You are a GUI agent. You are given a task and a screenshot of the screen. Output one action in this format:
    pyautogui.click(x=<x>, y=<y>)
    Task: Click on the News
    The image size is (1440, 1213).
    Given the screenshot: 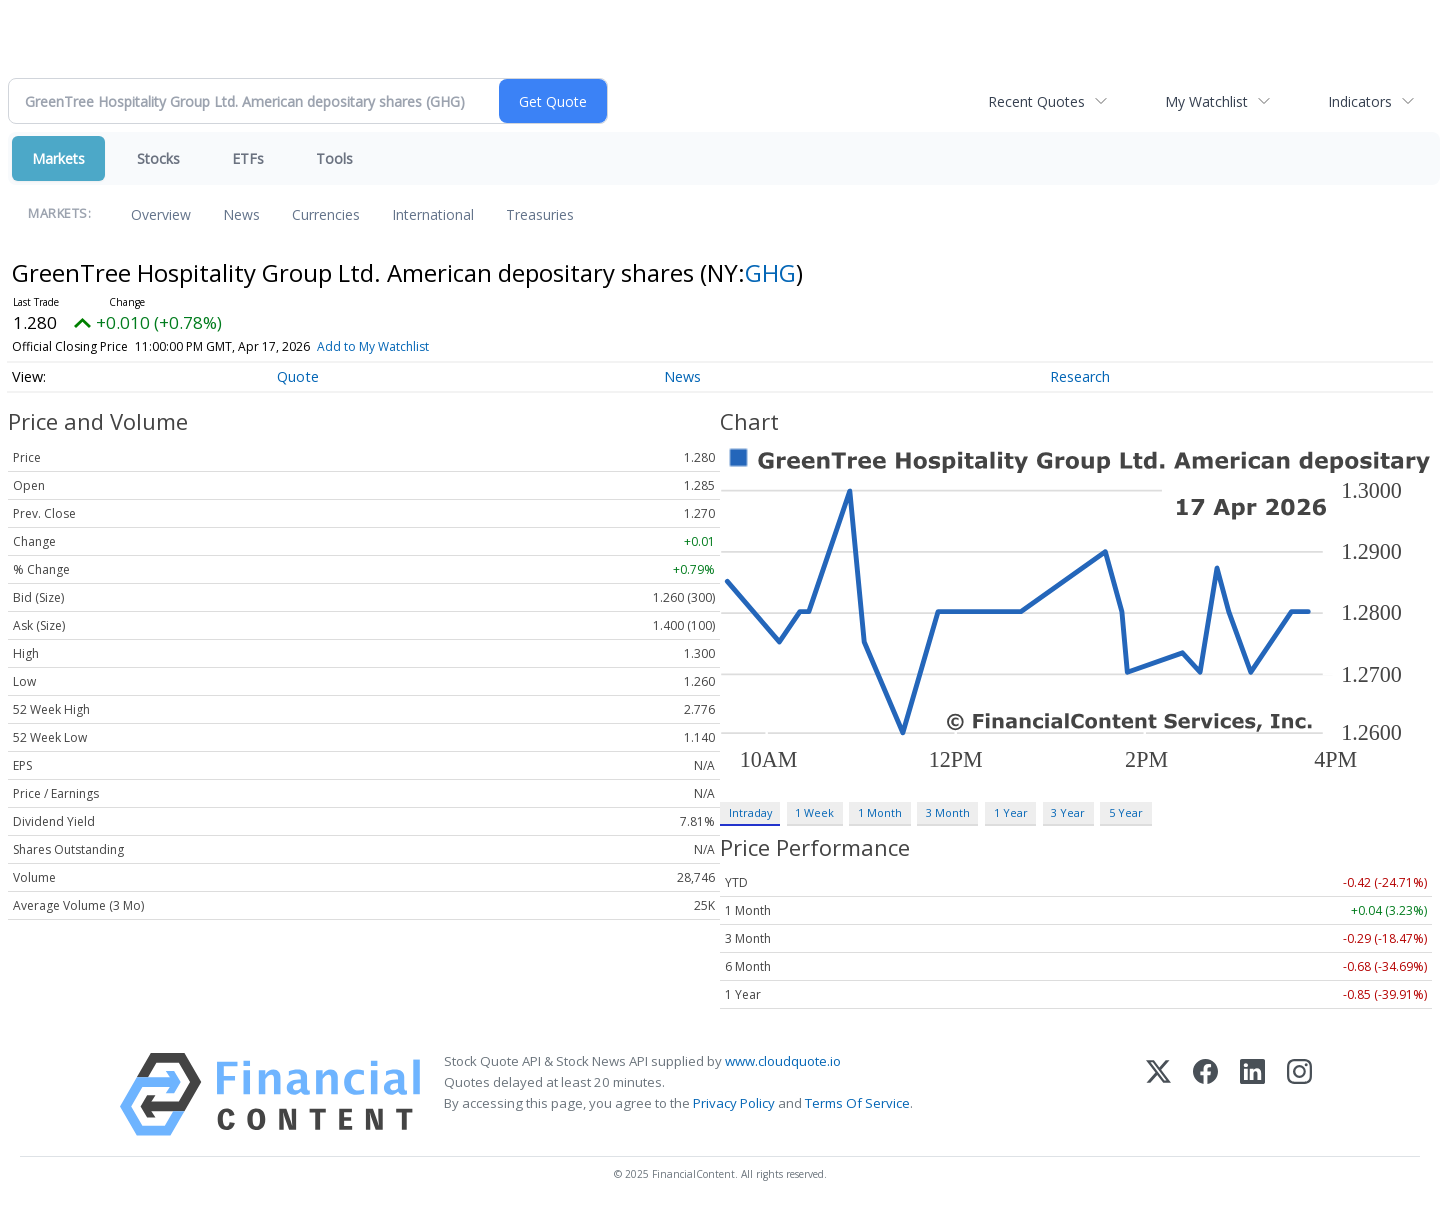 What is the action you would take?
    pyautogui.click(x=241, y=214)
    